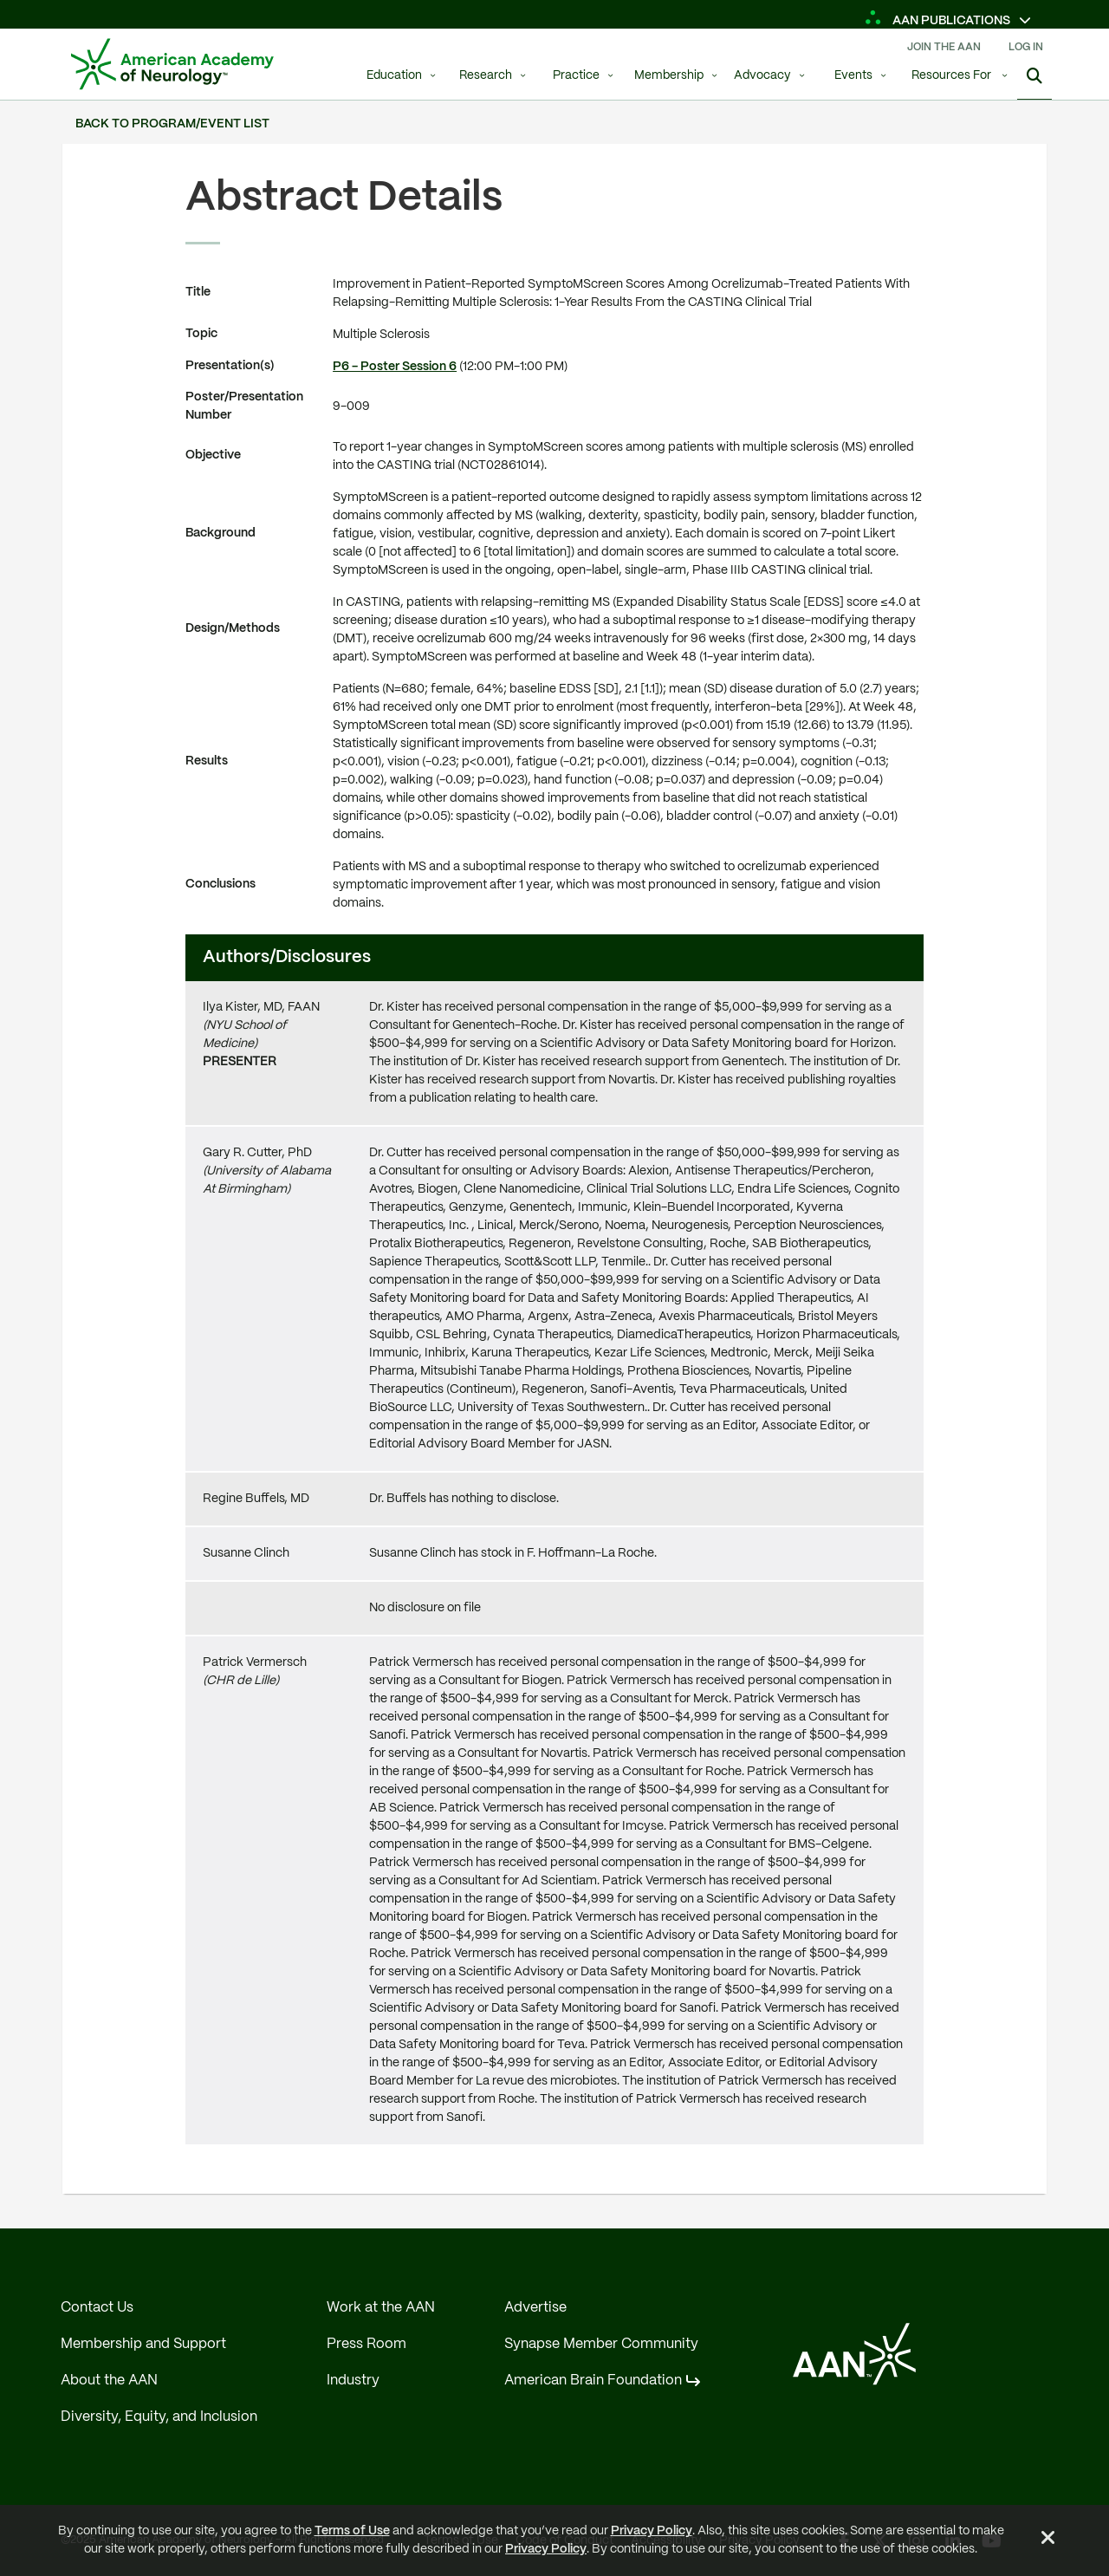  Describe the element at coordinates (1034, 78) in the screenshot. I see `[Show Search]` at that location.